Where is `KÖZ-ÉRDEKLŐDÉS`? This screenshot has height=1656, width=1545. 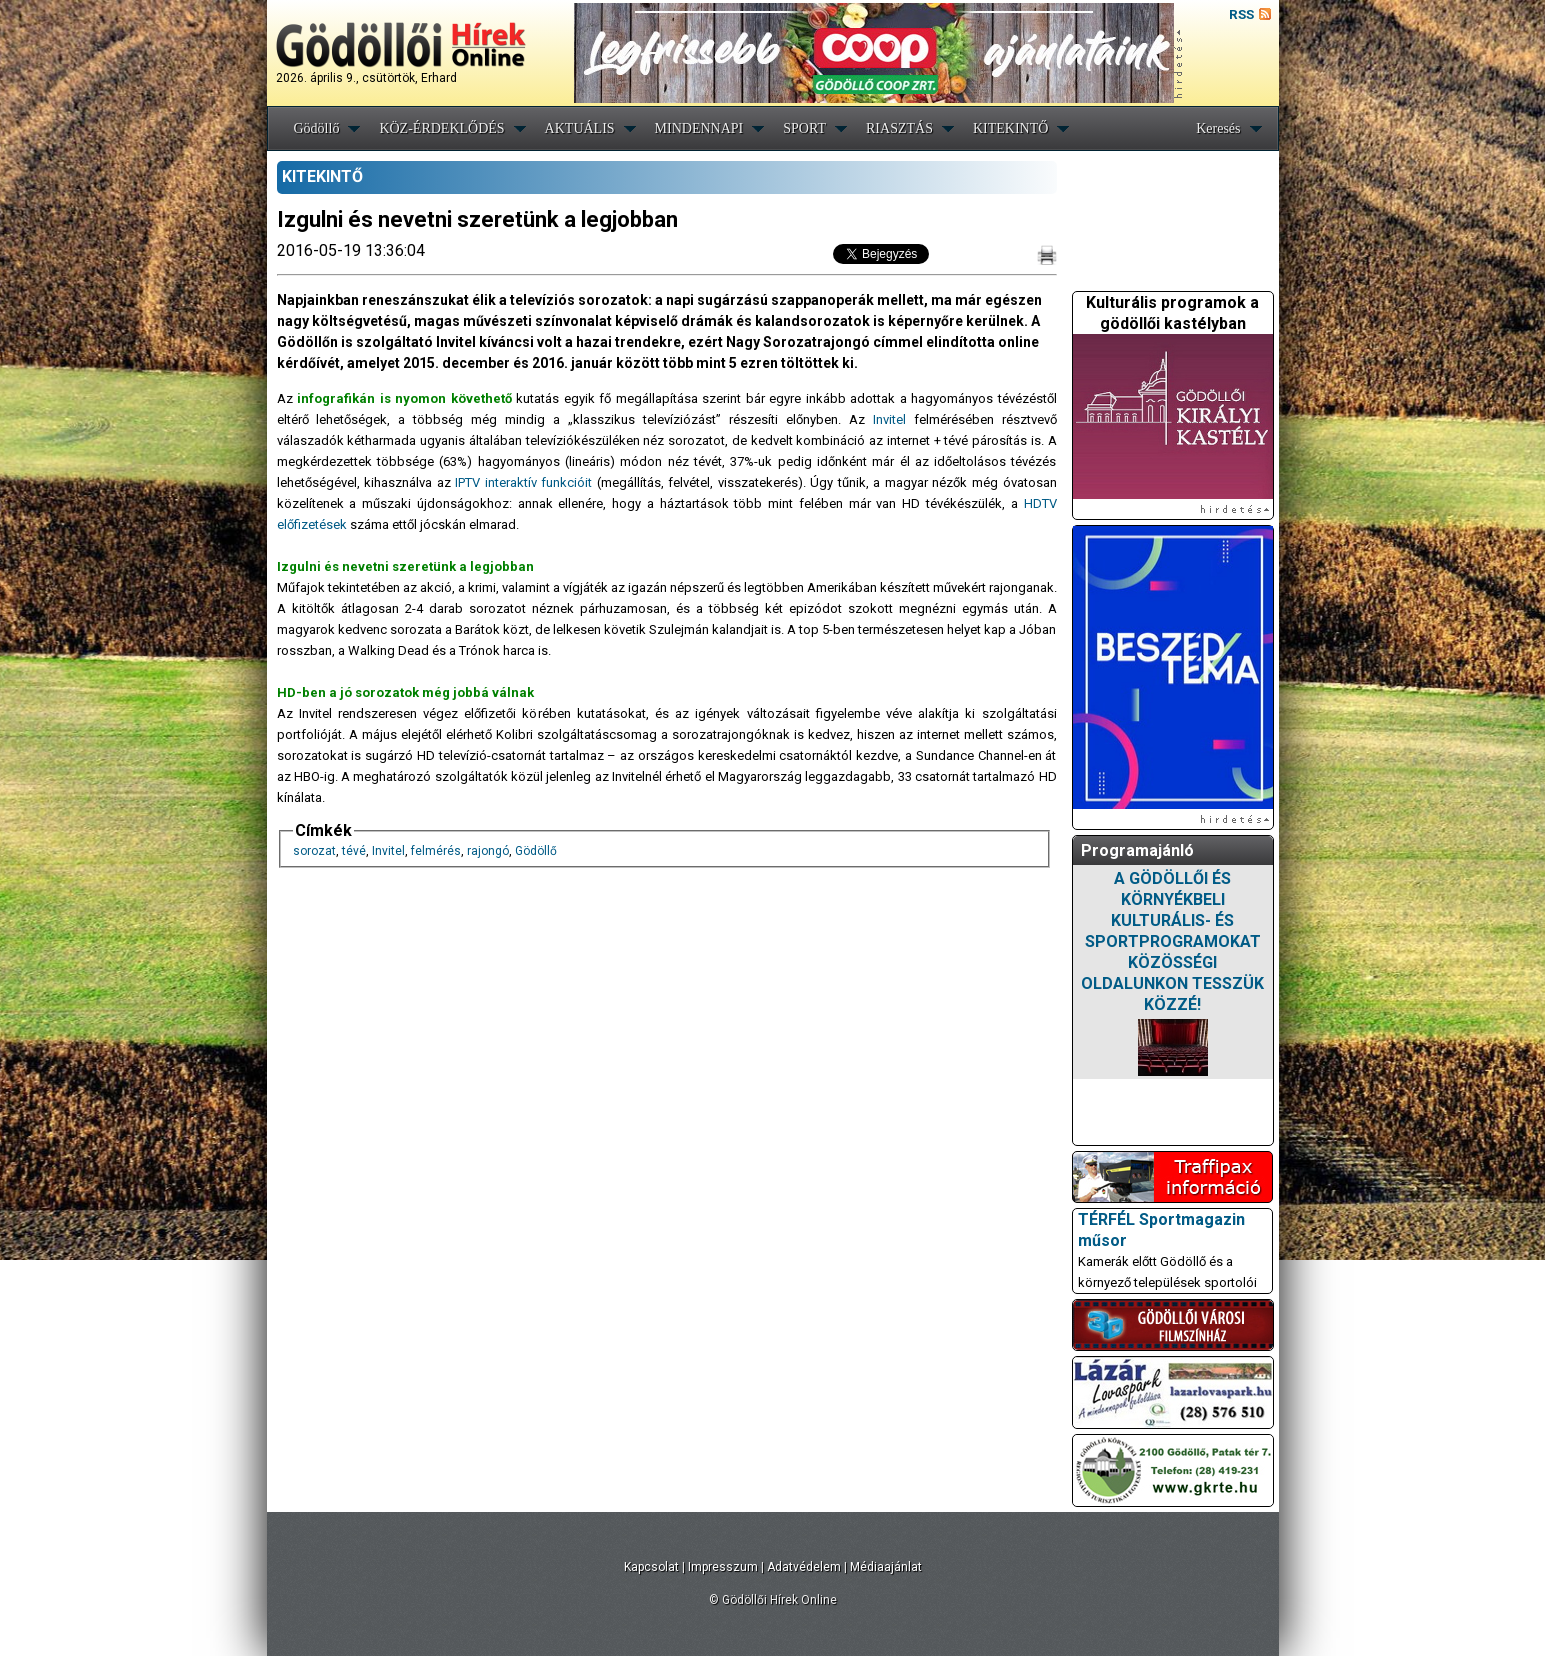 KÖZ-ÉRDEKLŐDÉS is located at coordinates (441, 128).